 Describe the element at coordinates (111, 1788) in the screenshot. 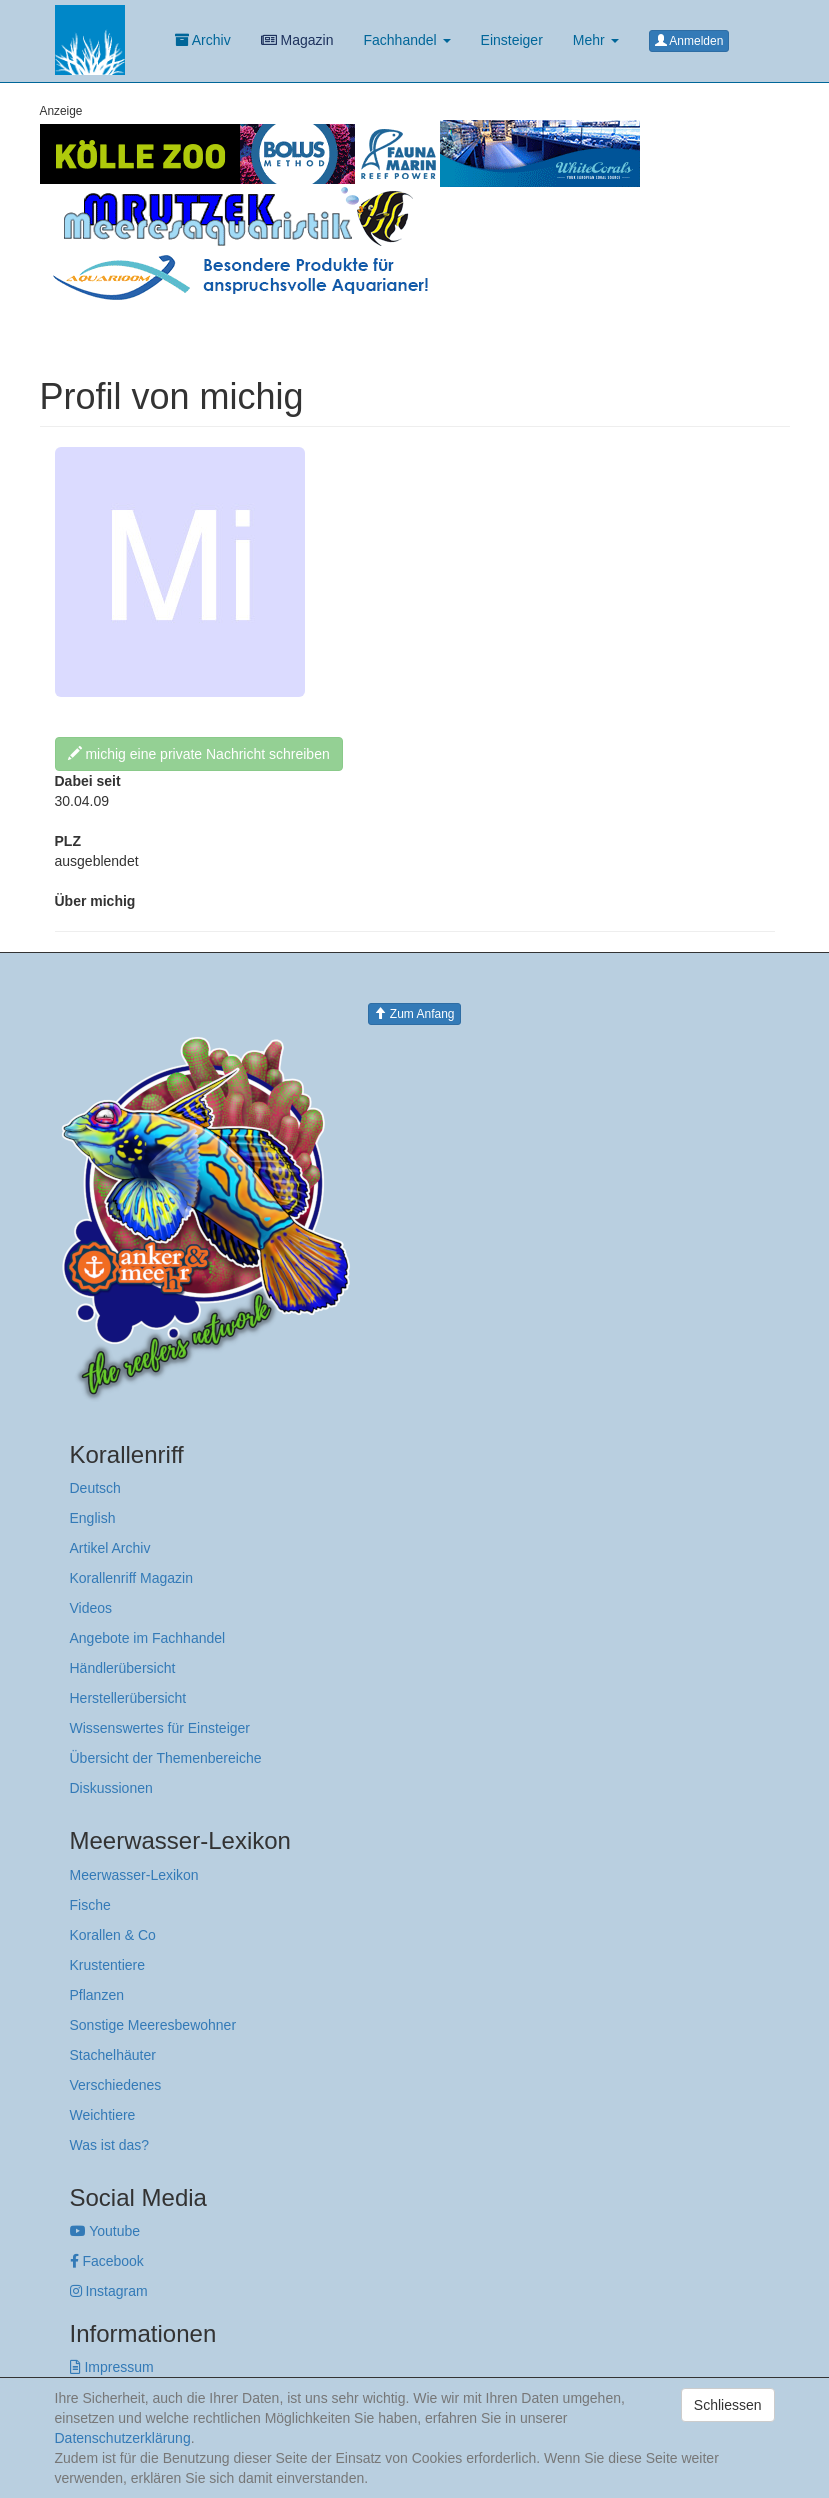

I see `Diskussionen` at that location.